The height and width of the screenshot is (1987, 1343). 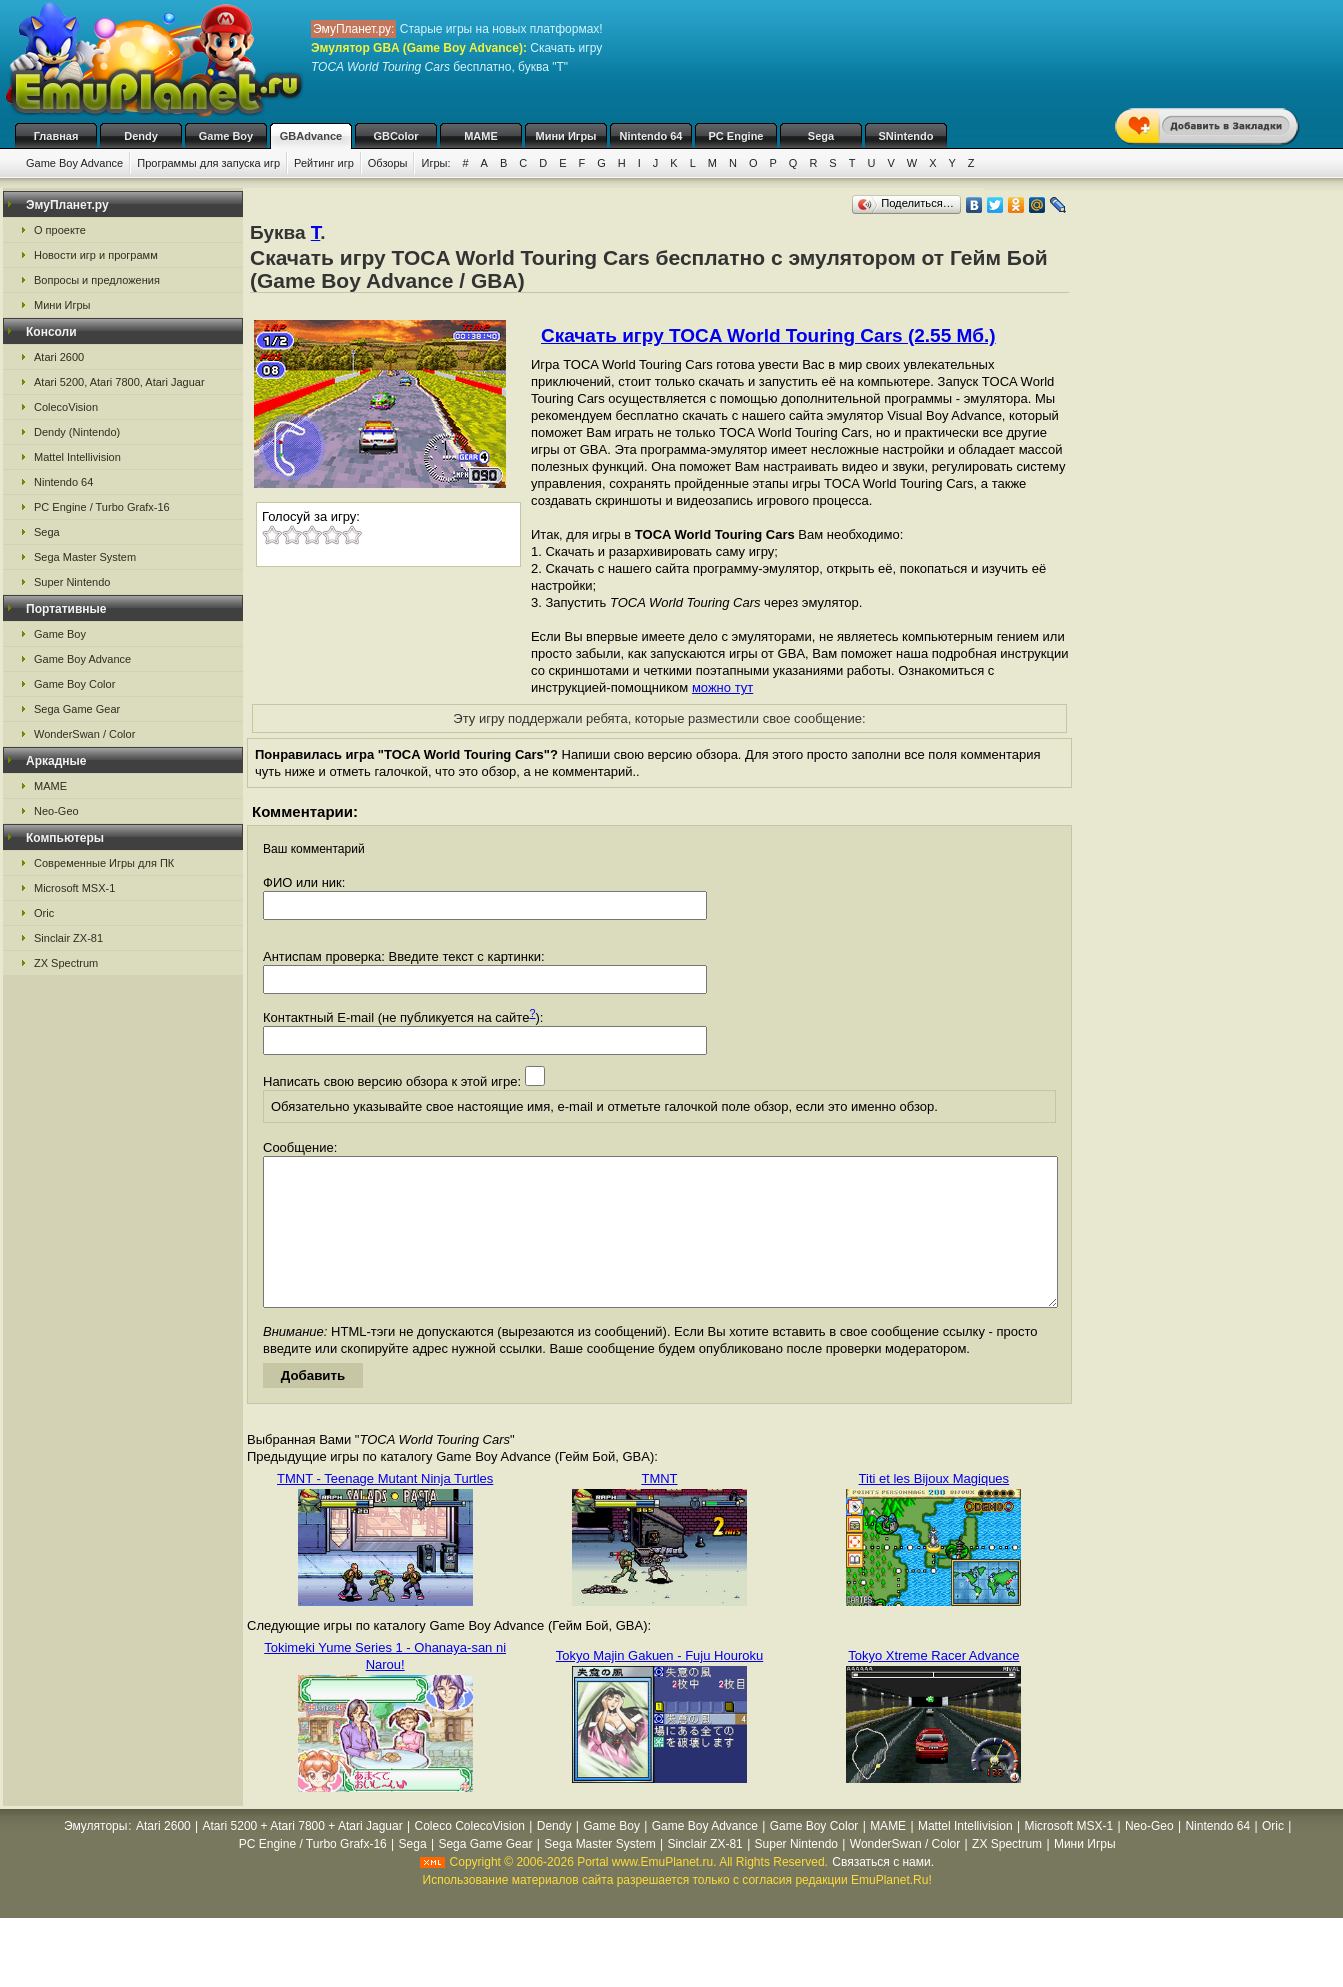 What do you see at coordinates (883, 1892) in the screenshot?
I see `Связаться с нами.` at bounding box center [883, 1892].